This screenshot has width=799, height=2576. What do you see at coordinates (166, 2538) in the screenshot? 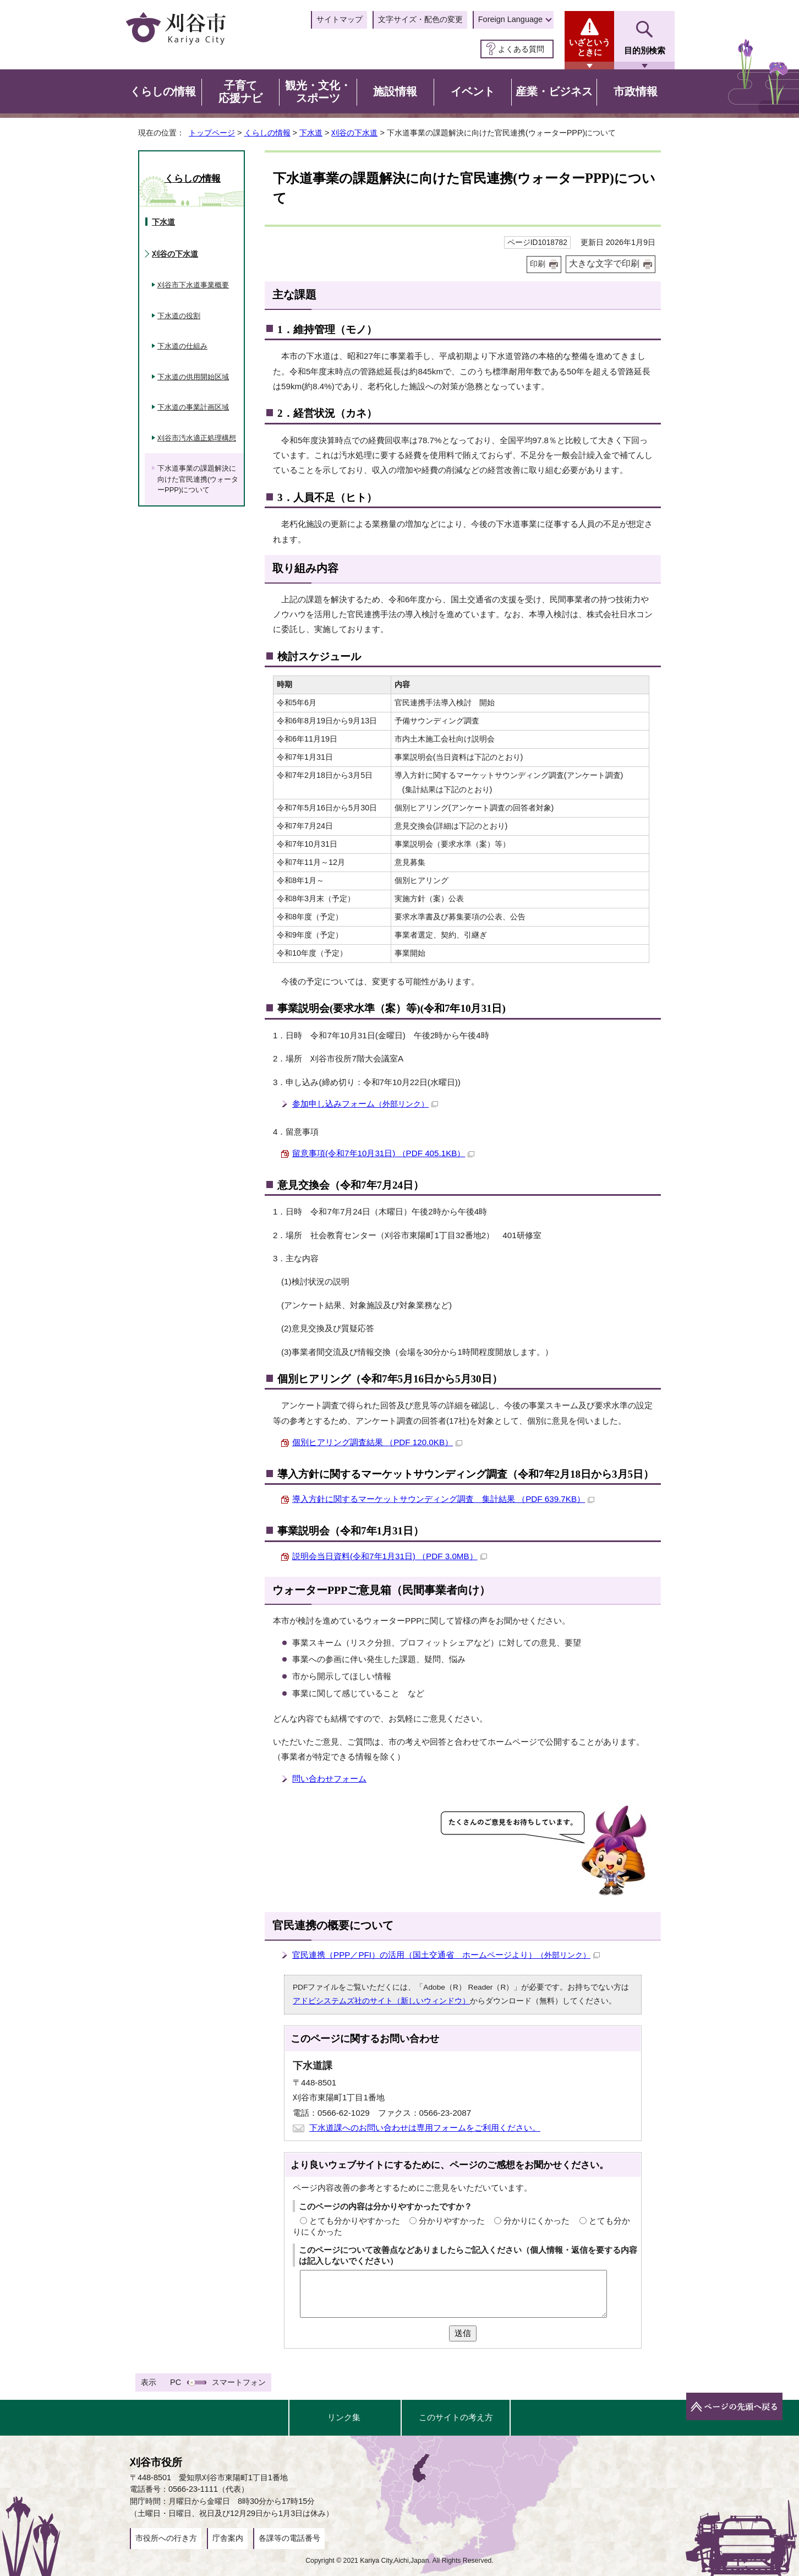
I see `市役所への行き方` at bounding box center [166, 2538].